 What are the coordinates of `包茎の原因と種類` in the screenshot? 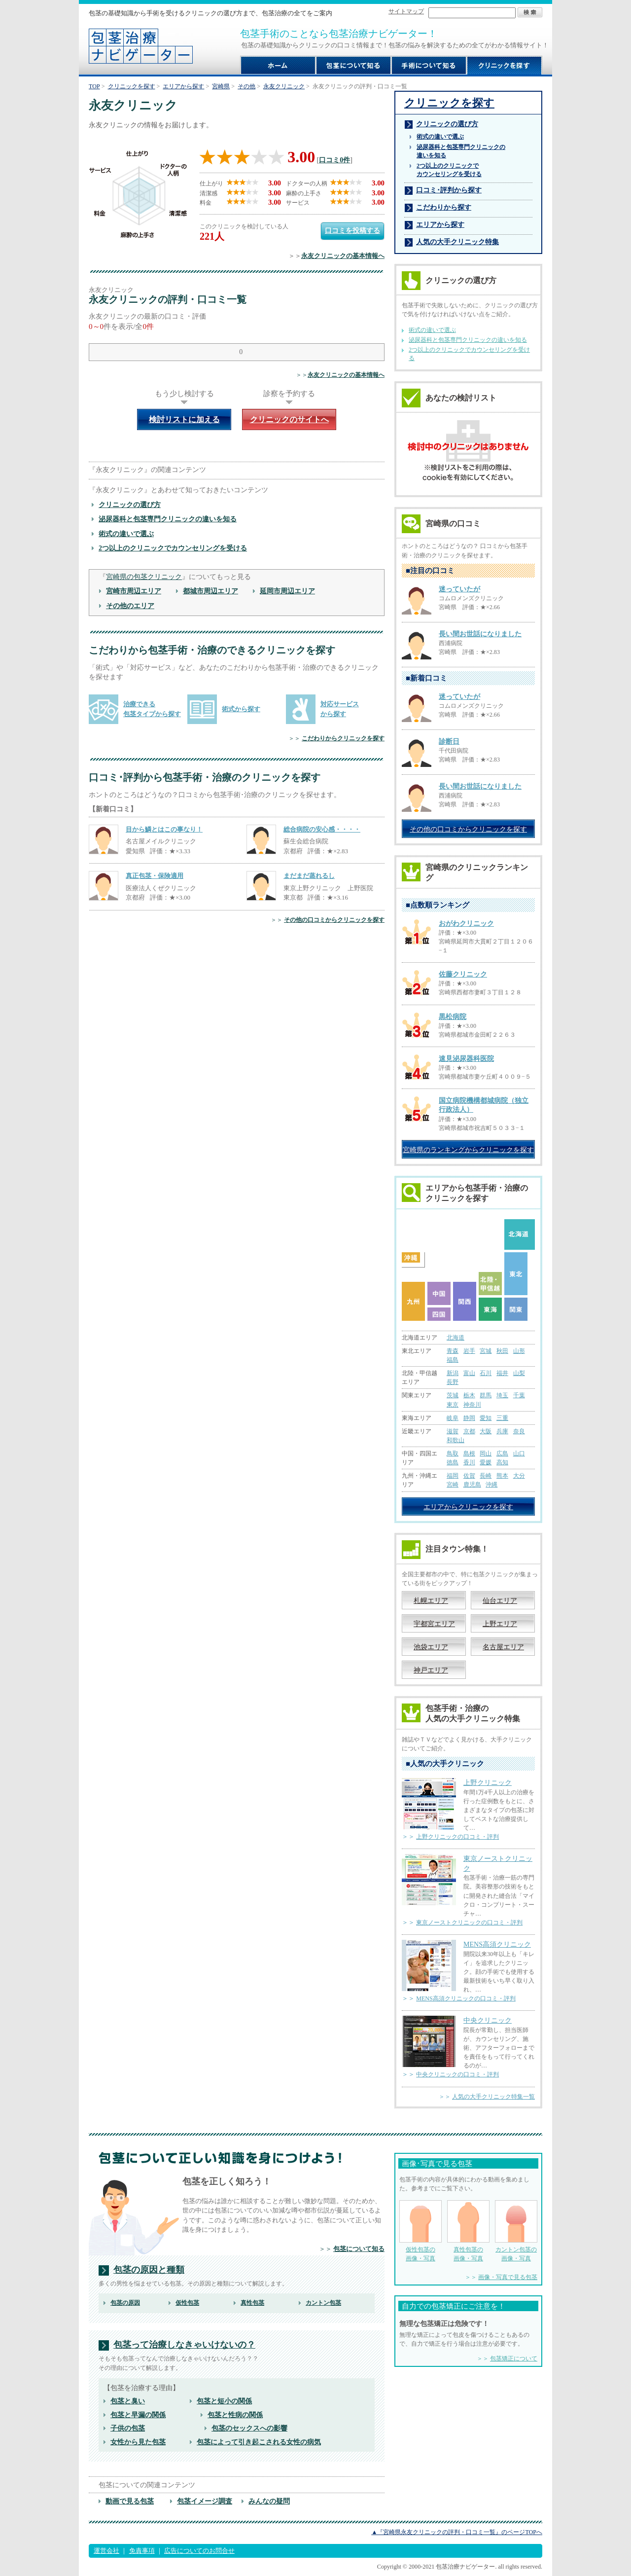 It's located at (148, 2270).